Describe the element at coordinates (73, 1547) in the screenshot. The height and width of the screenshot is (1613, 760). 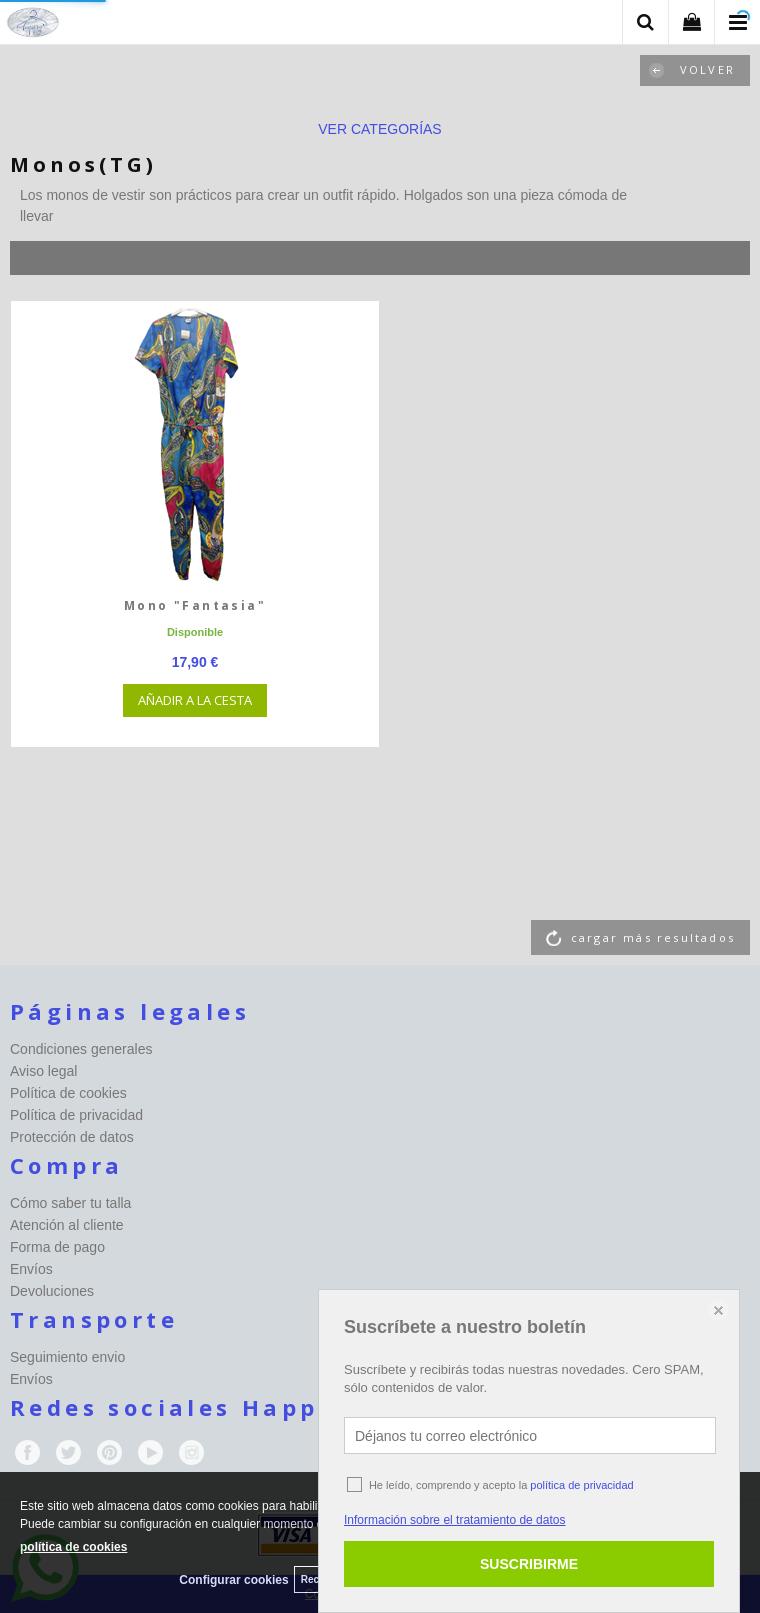
I see `política de cookies` at that location.